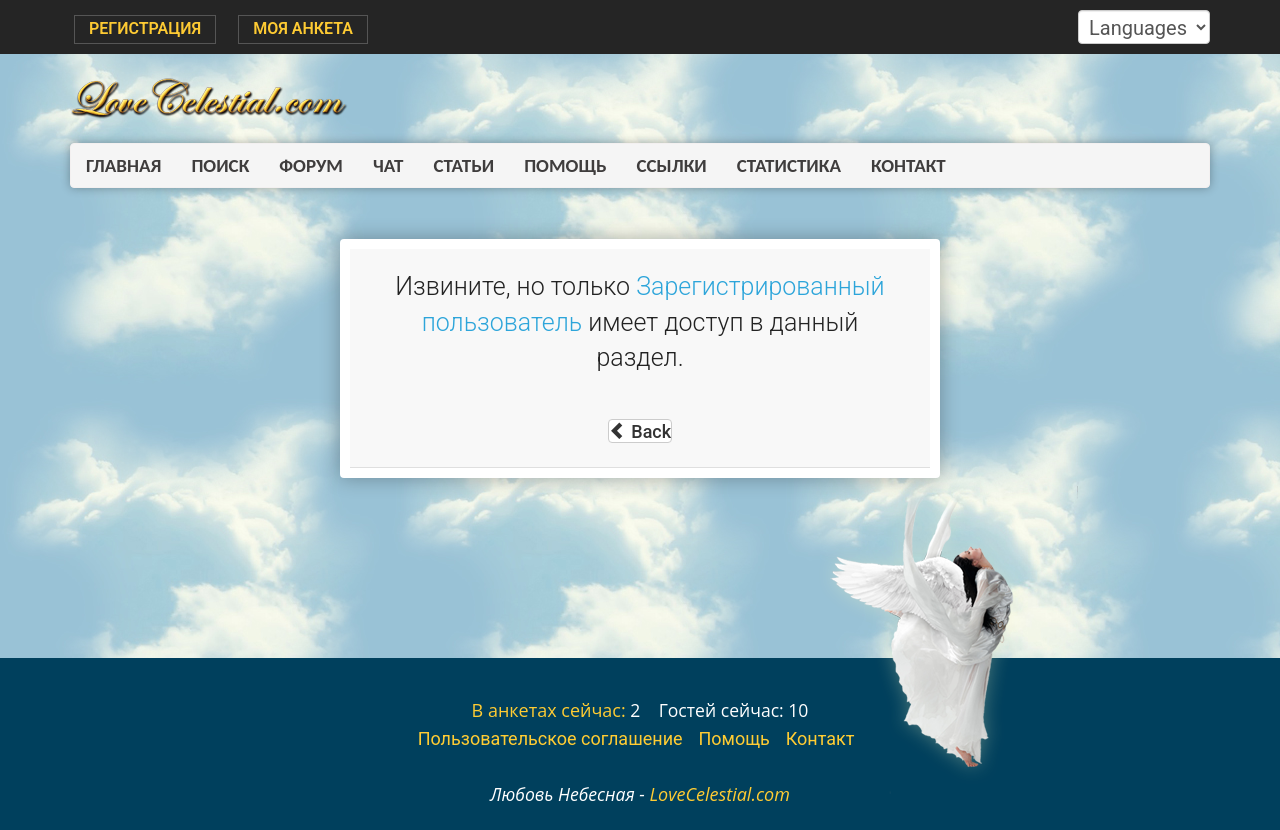 Image resolution: width=1280 pixels, height=830 pixels. I want to click on Ссылки, so click(672, 165).